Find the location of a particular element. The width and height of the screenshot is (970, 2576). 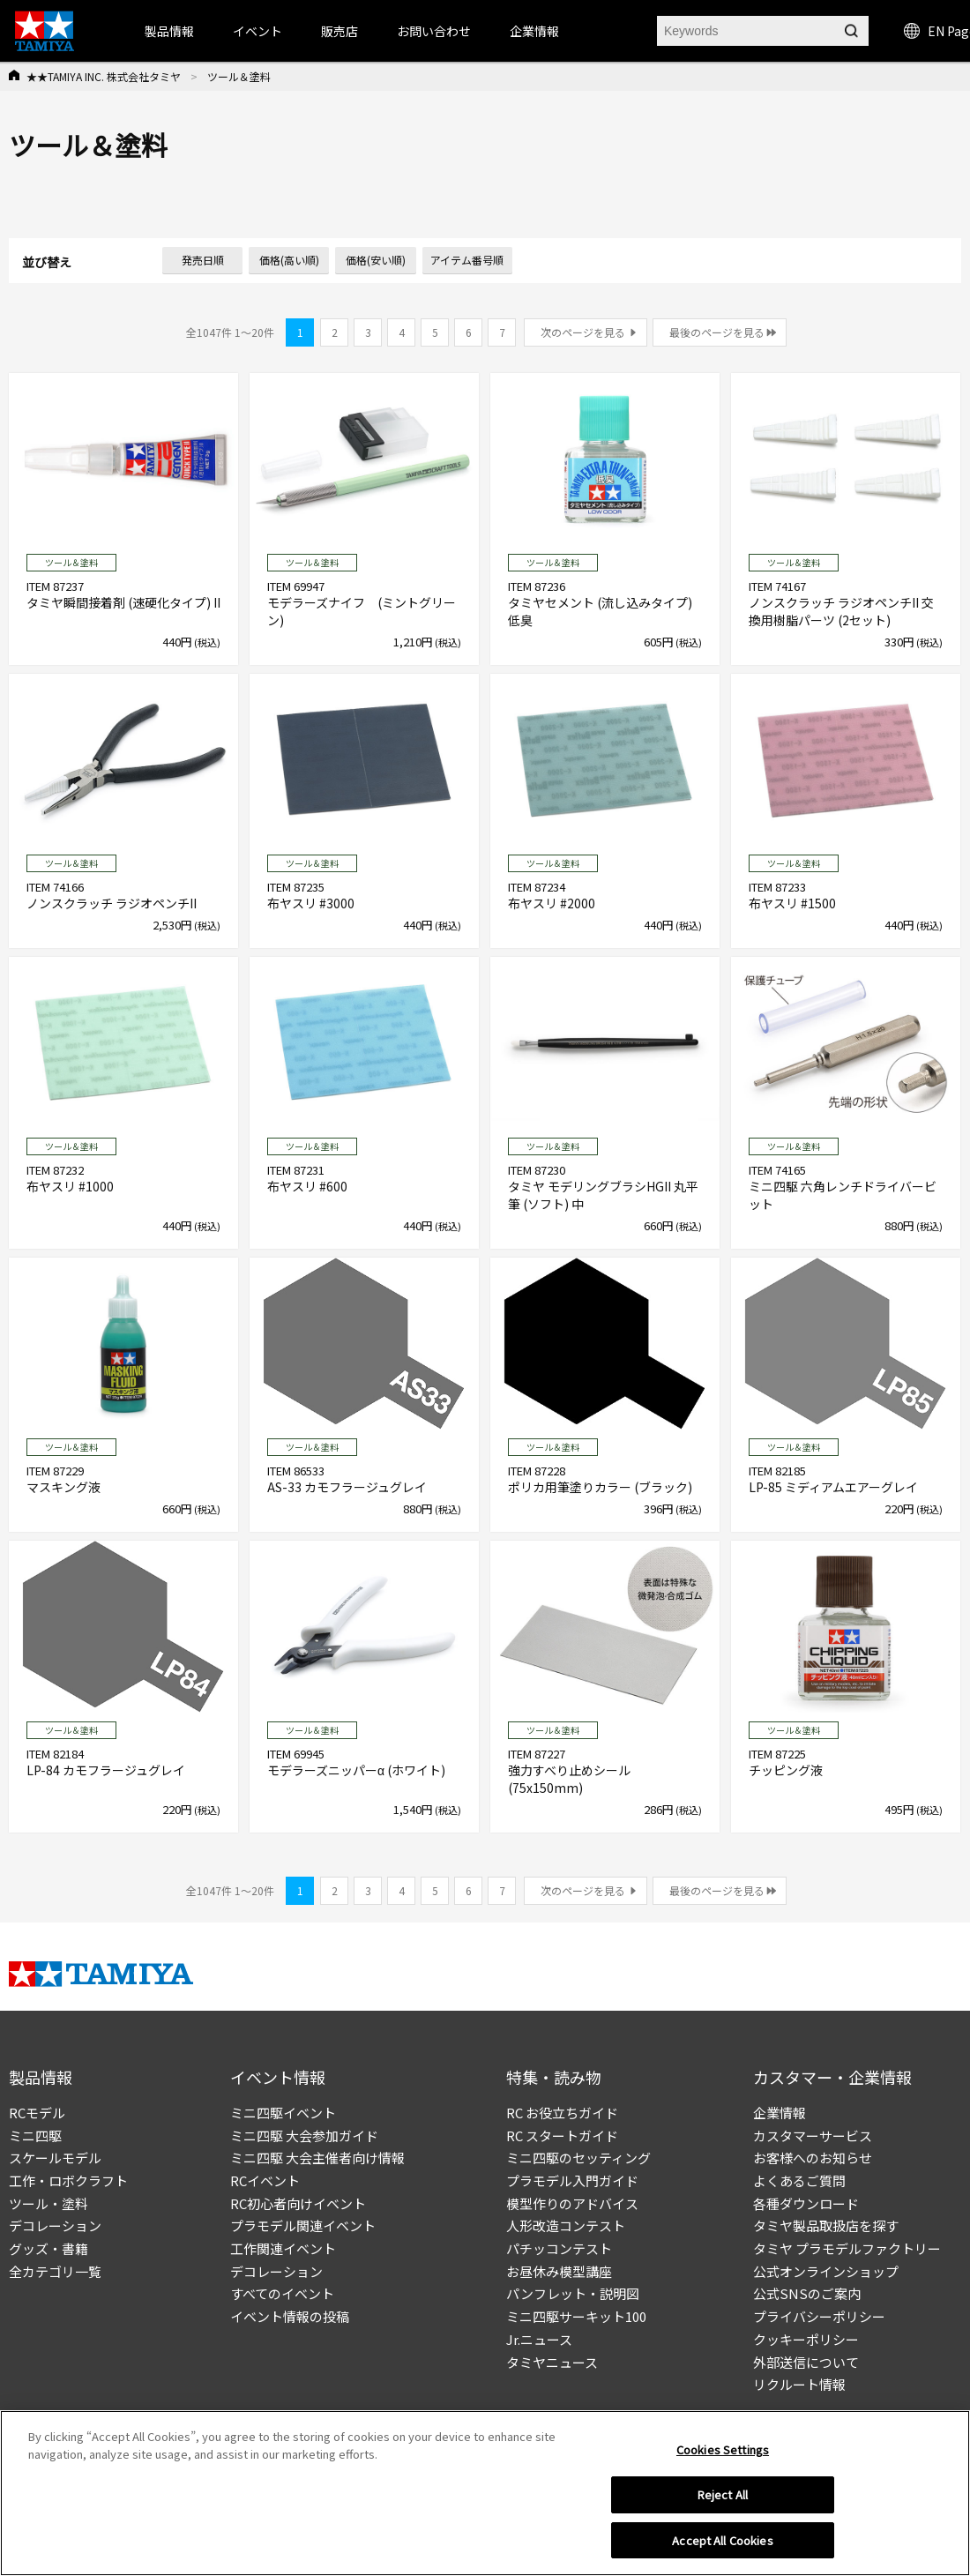

外部送信について is located at coordinates (806, 2362).